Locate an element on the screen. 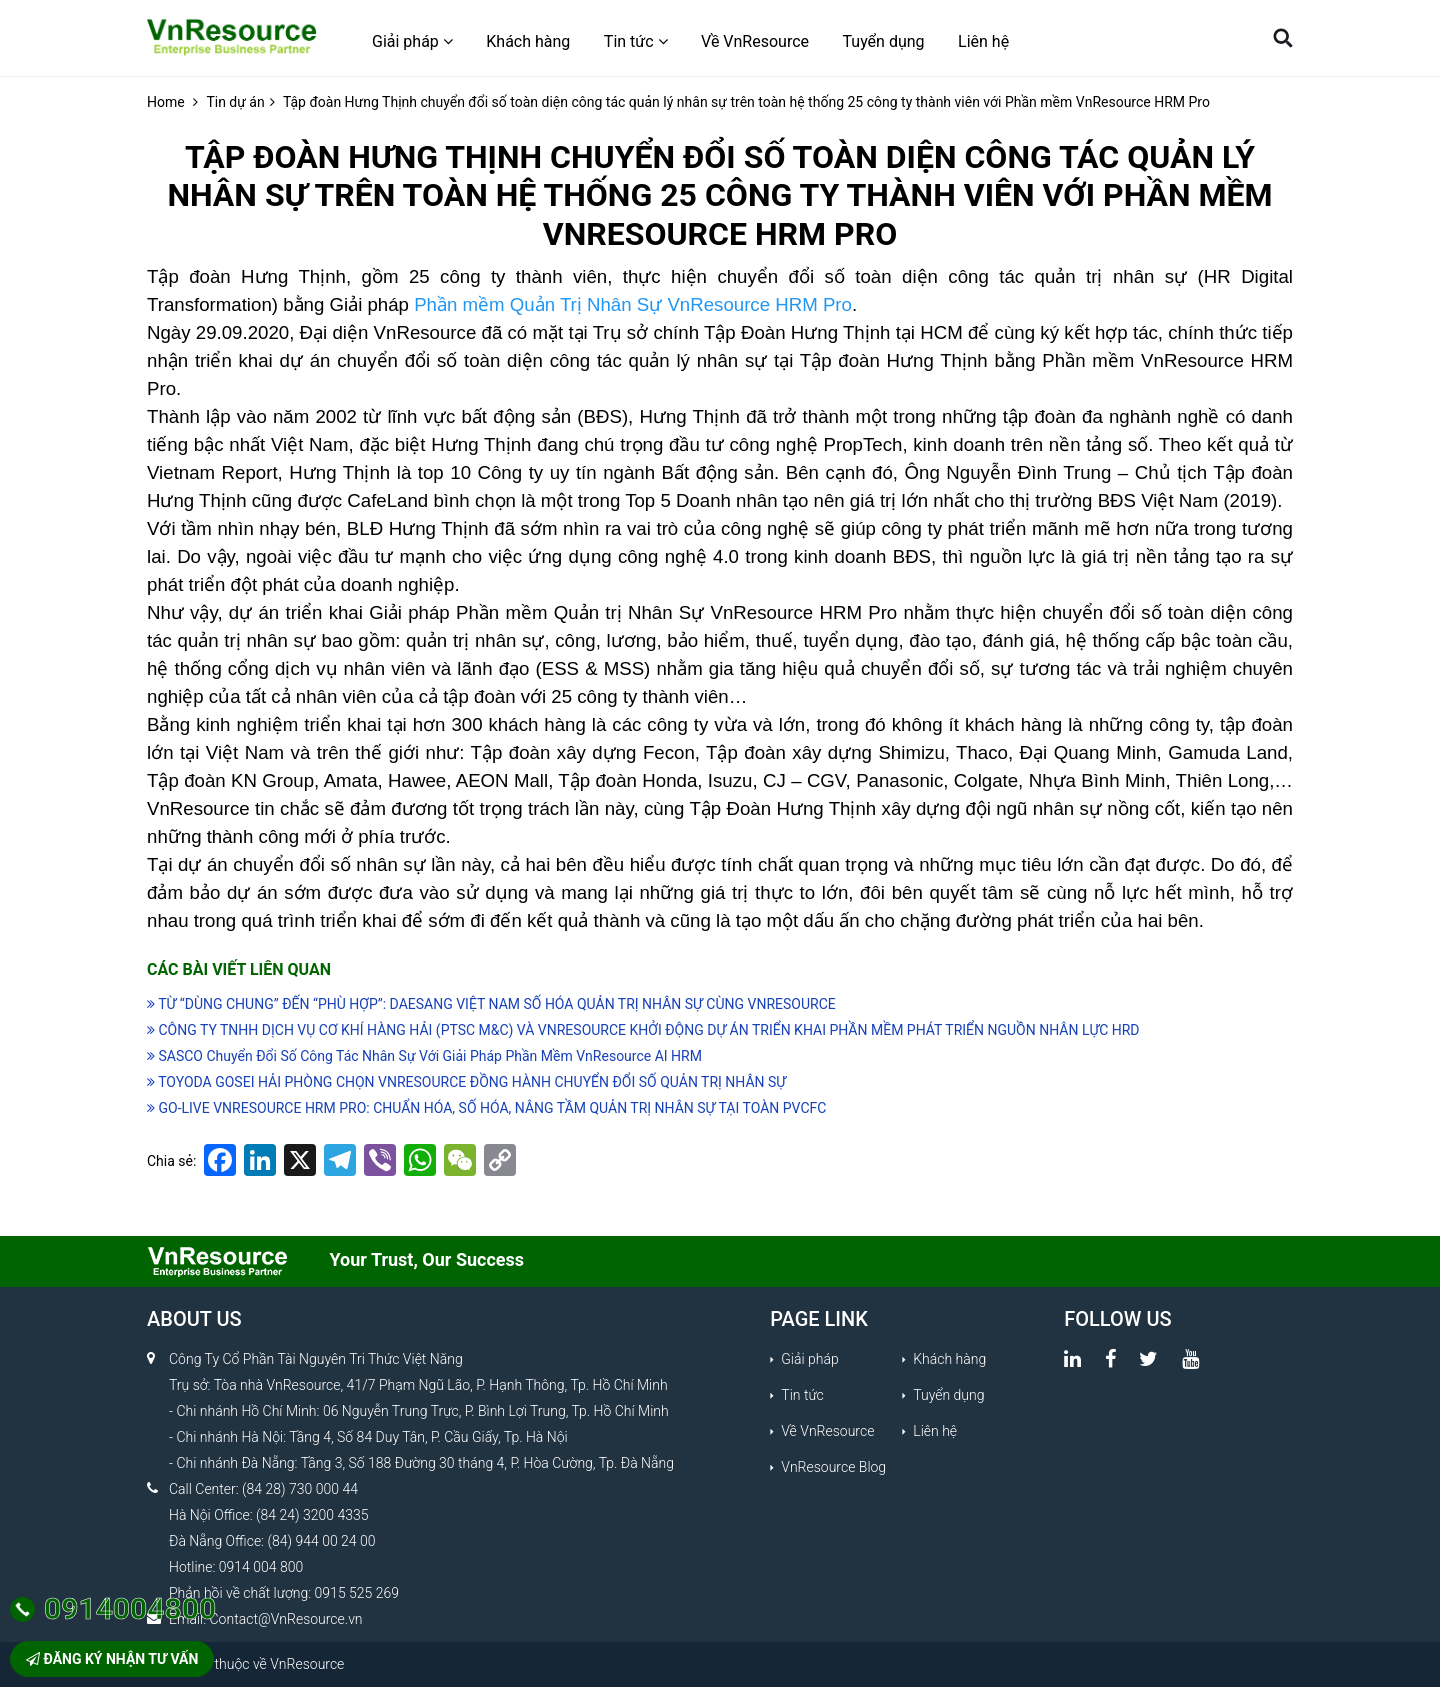 The width and height of the screenshot is (1440, 1687). Khách hàng is located at coordinates (528, 41).